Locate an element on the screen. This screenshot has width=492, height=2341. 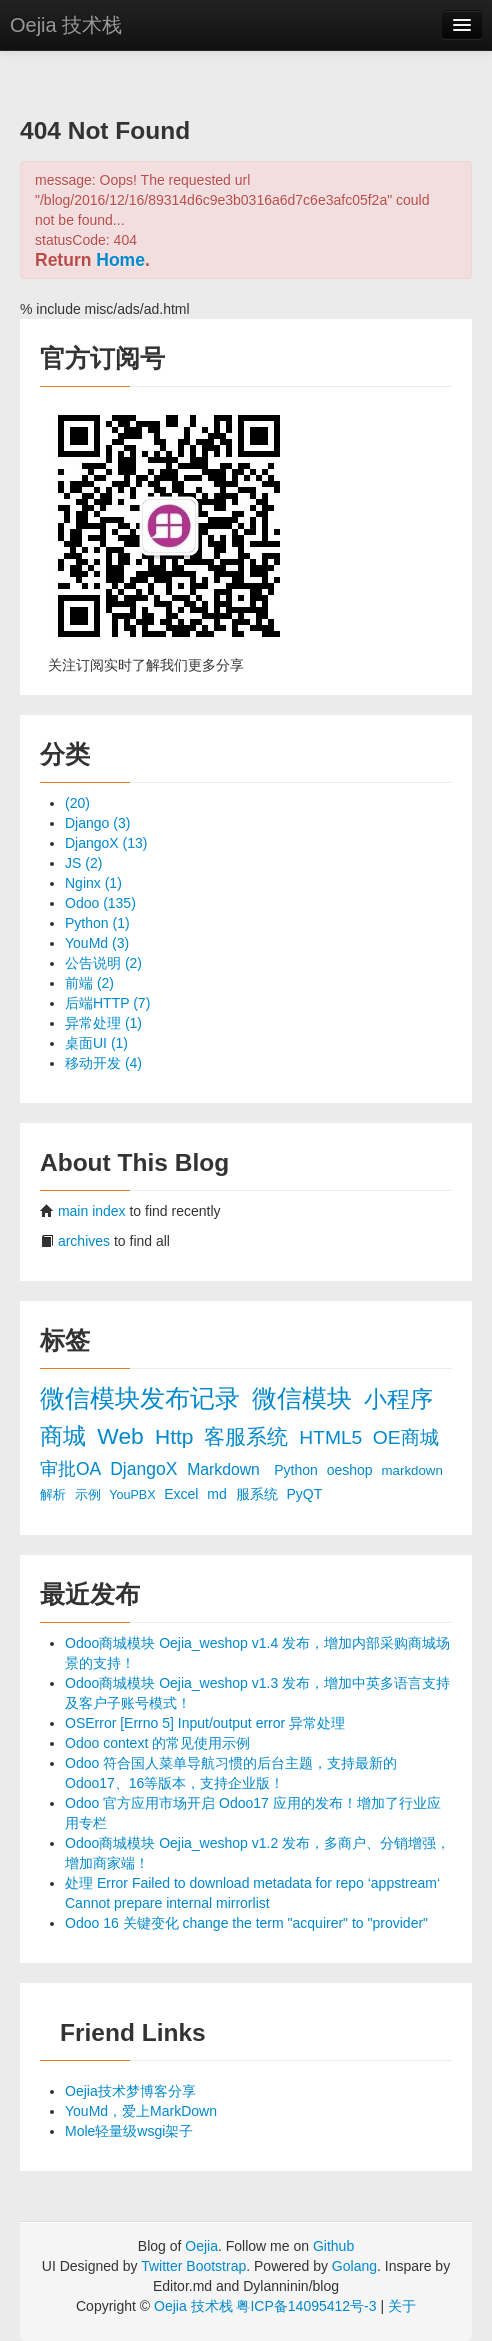
OE商城 is located at coordinates (406, 1437).